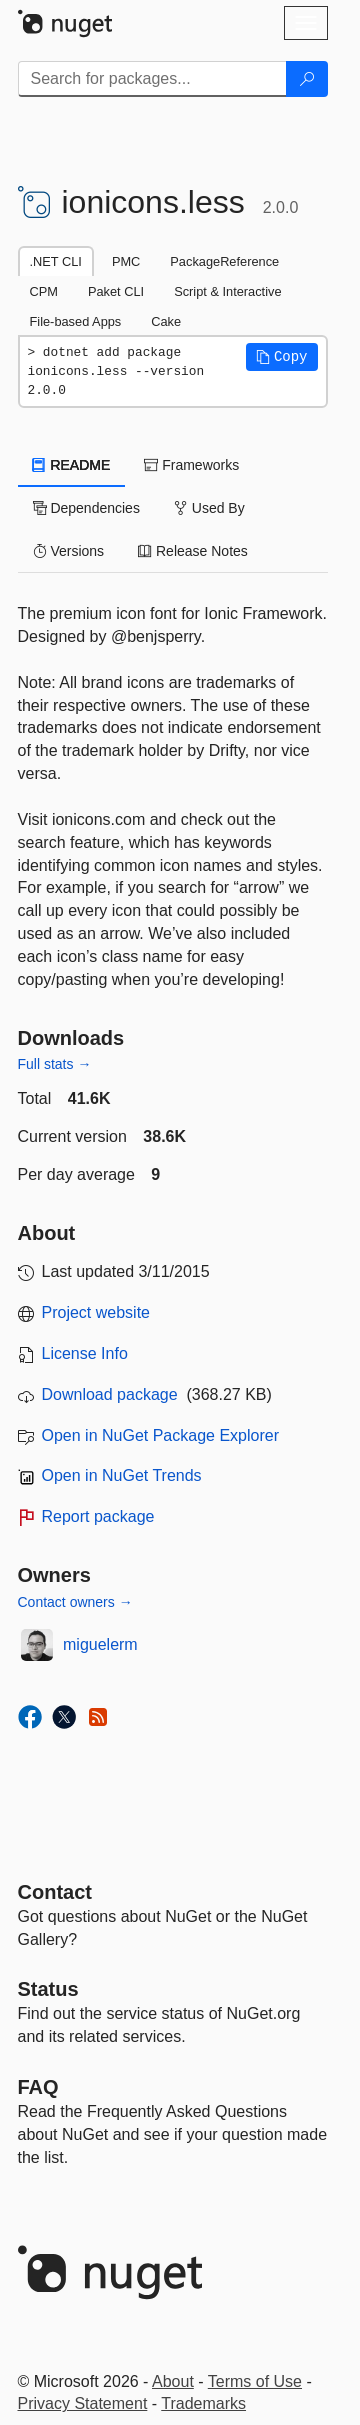 This screenshot has width=360, height=2425. What do you see at coordinates (55, 1064) in the screenshot?
I see `Full stats →` at bounding box center [55, 1064].